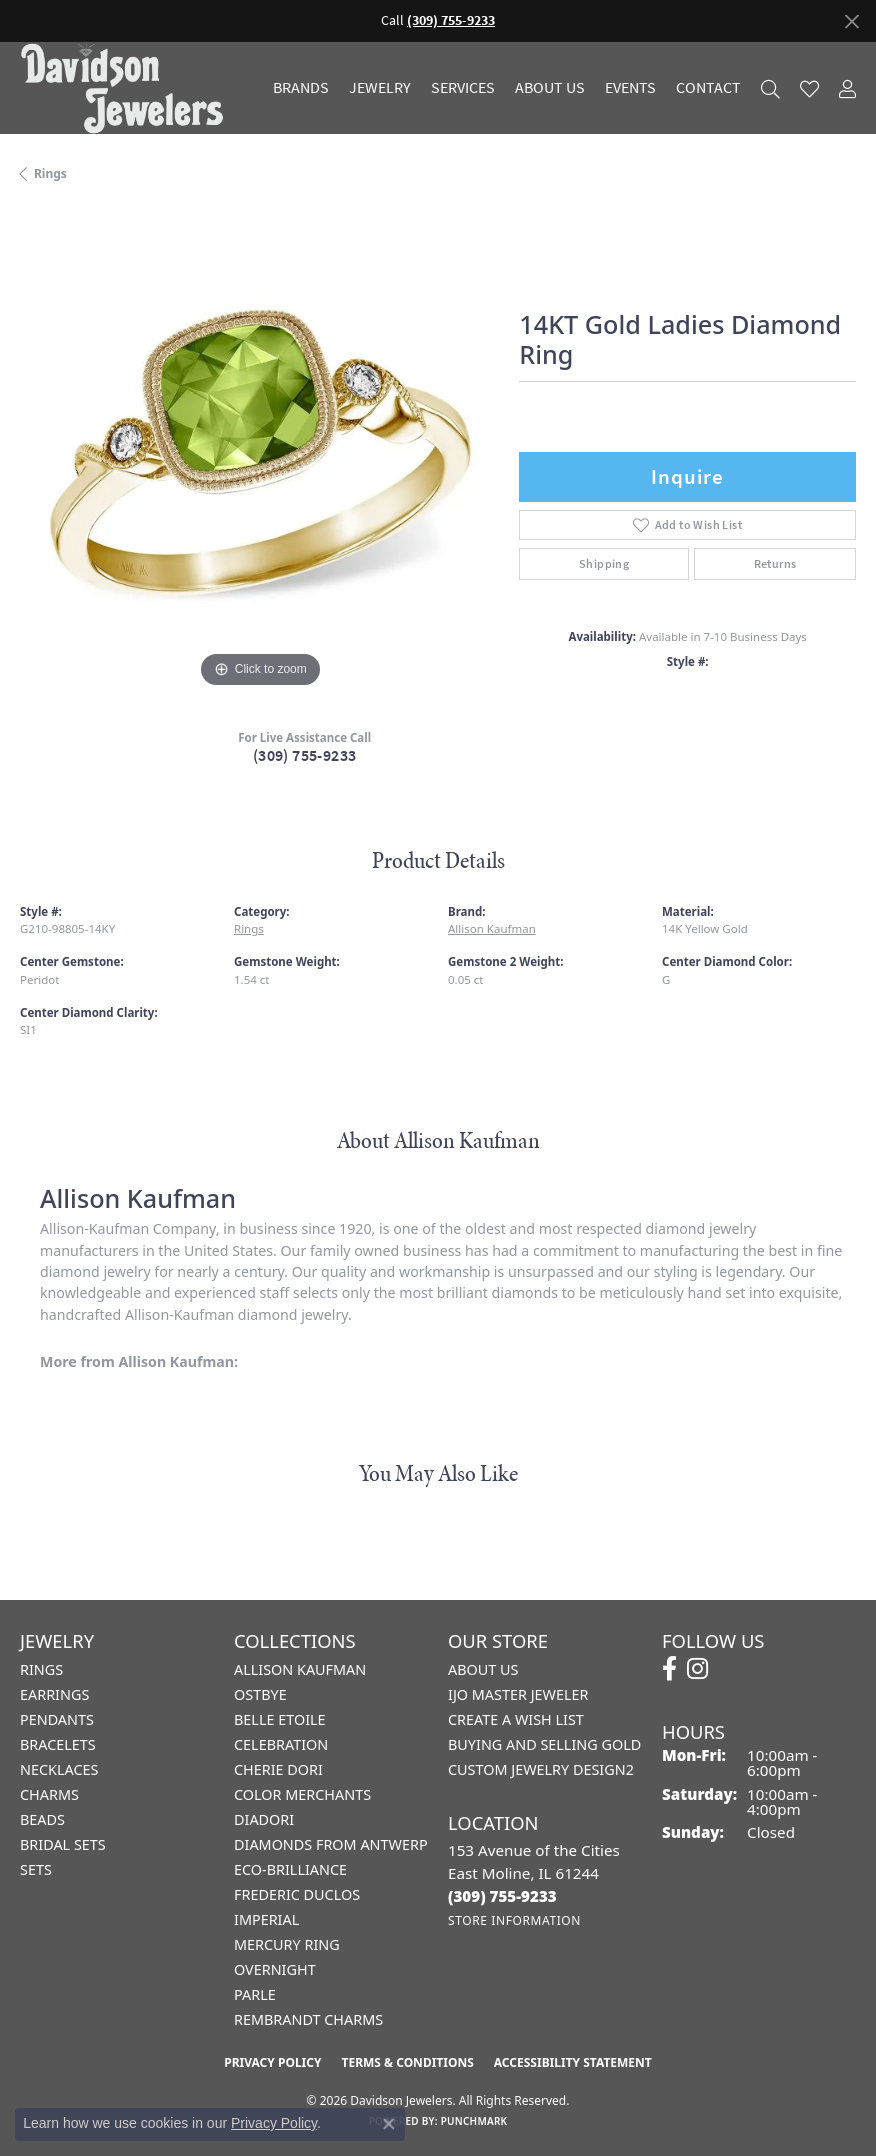 This screenshot has width=876, height=2156. I want to click on Services, so click(463, 88).